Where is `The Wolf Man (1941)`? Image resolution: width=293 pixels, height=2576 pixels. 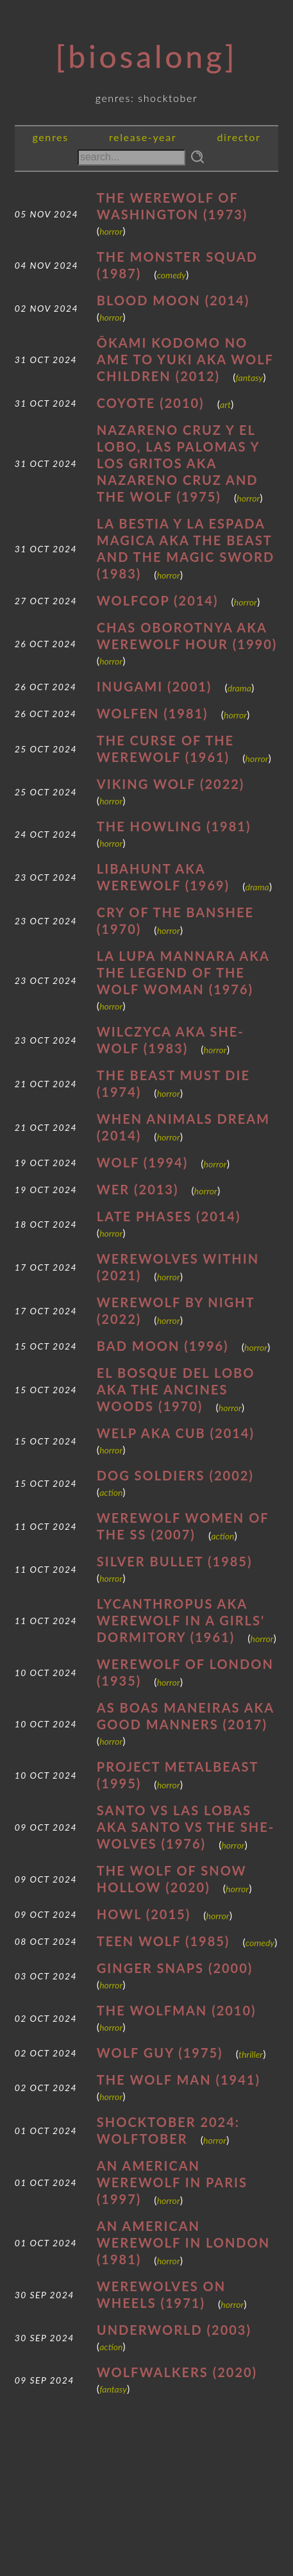 The Wolf Man (1941) is located at coordinates (178, 2079).